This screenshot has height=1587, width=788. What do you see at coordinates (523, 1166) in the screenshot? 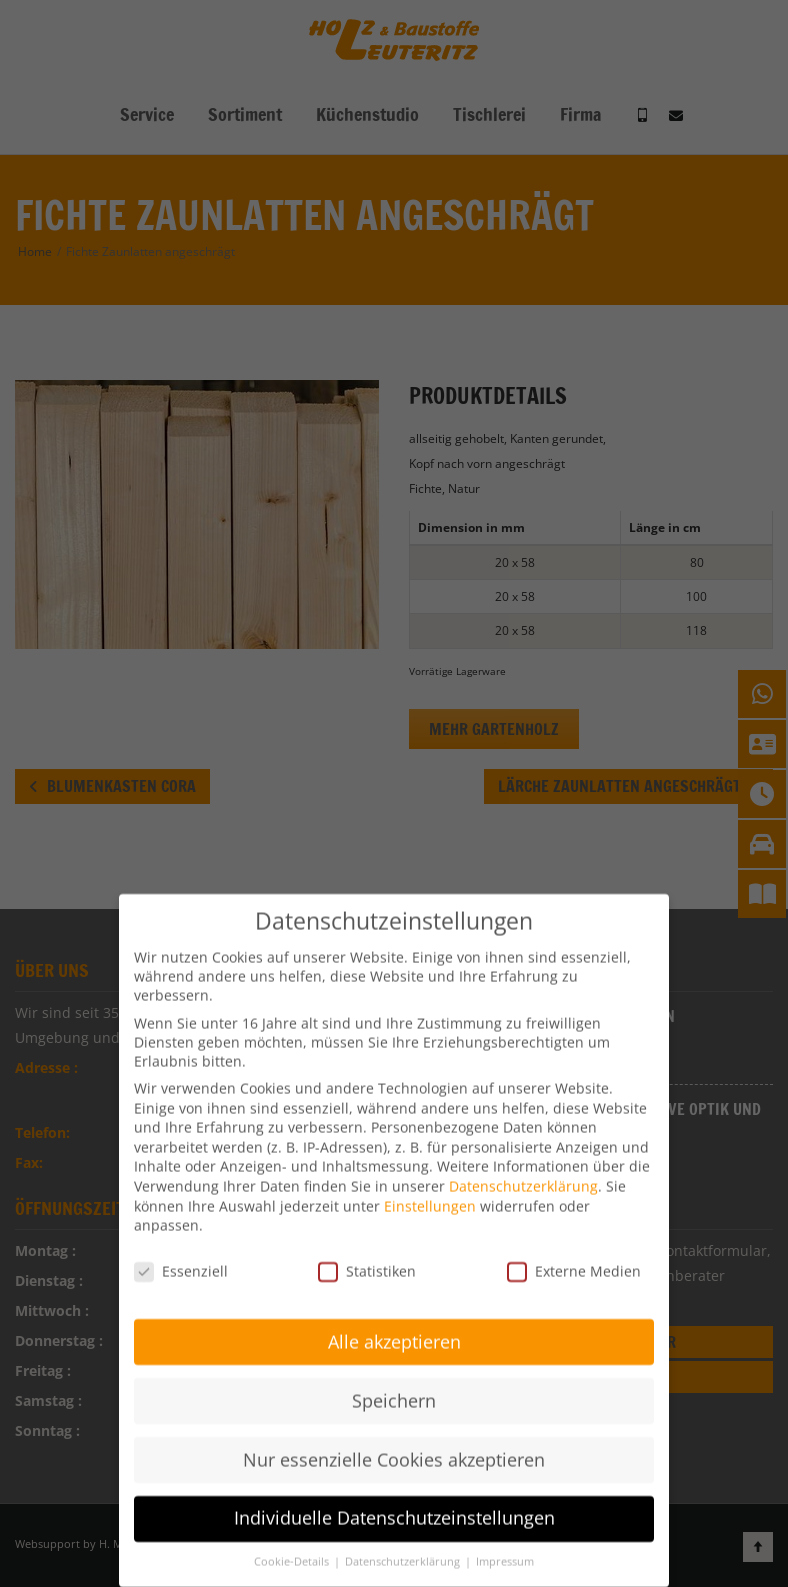
I see `Datenschutzerklärung` at bounding box center [523, 1166].